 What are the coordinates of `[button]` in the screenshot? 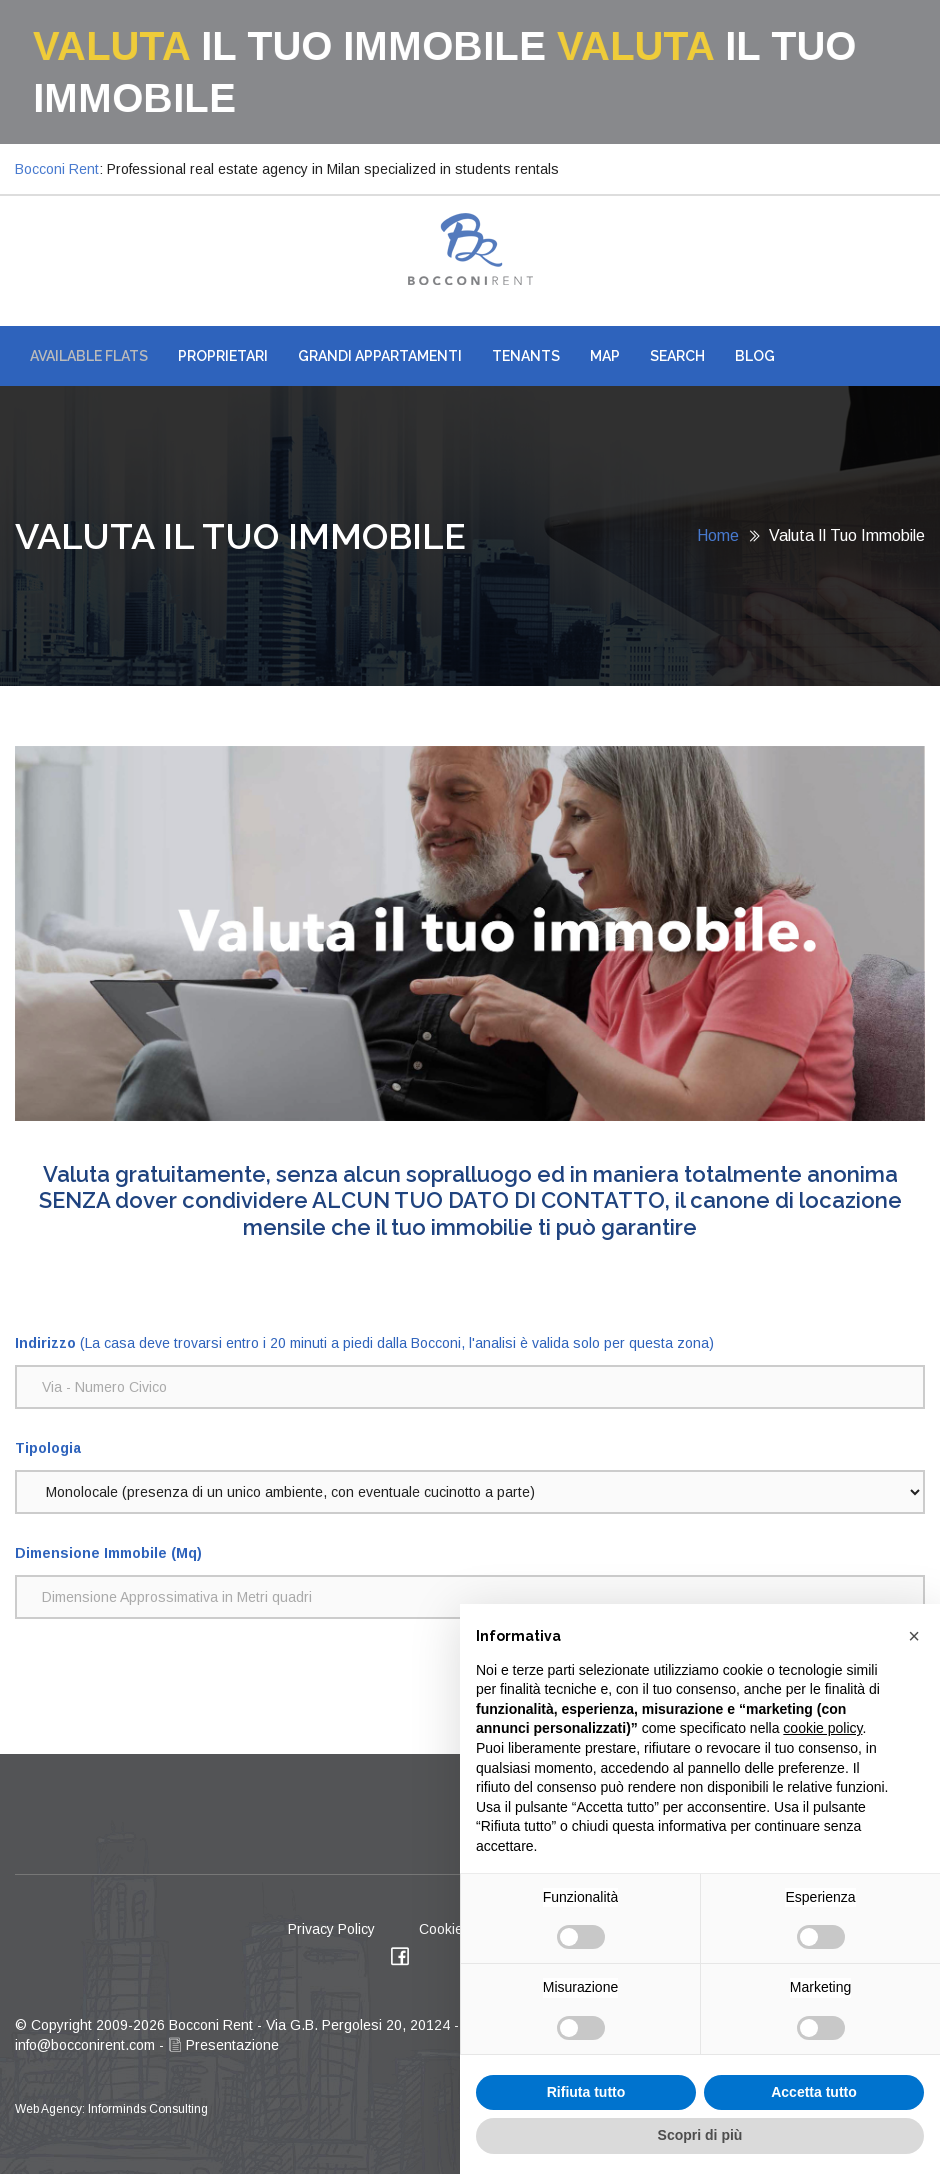 It's located at (914, 1636).